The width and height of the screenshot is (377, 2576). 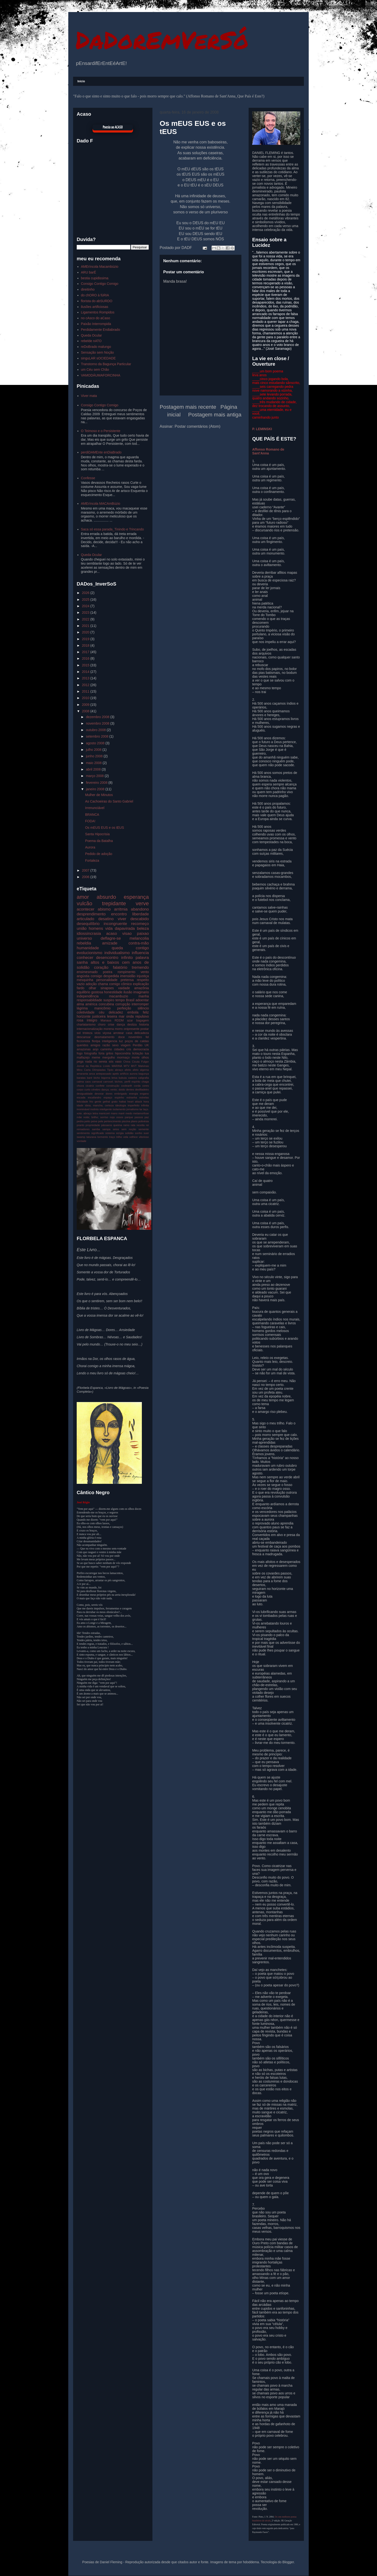 What do you see at coordinates (146, 1101) in the screenshot?
I see `hora` at bounding box center [146, 1101].